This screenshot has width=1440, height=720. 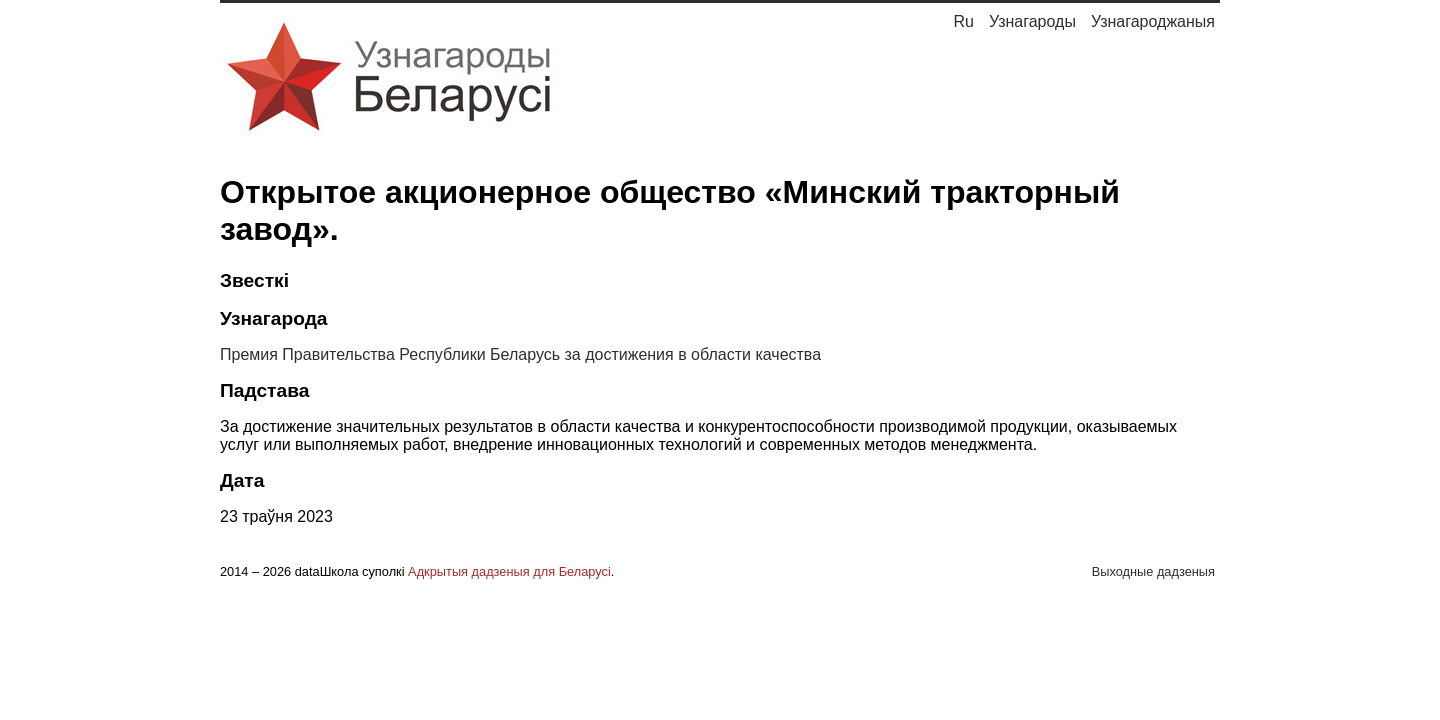 I want to click on Узнагароджаныя, so click(x=1153, y=21).